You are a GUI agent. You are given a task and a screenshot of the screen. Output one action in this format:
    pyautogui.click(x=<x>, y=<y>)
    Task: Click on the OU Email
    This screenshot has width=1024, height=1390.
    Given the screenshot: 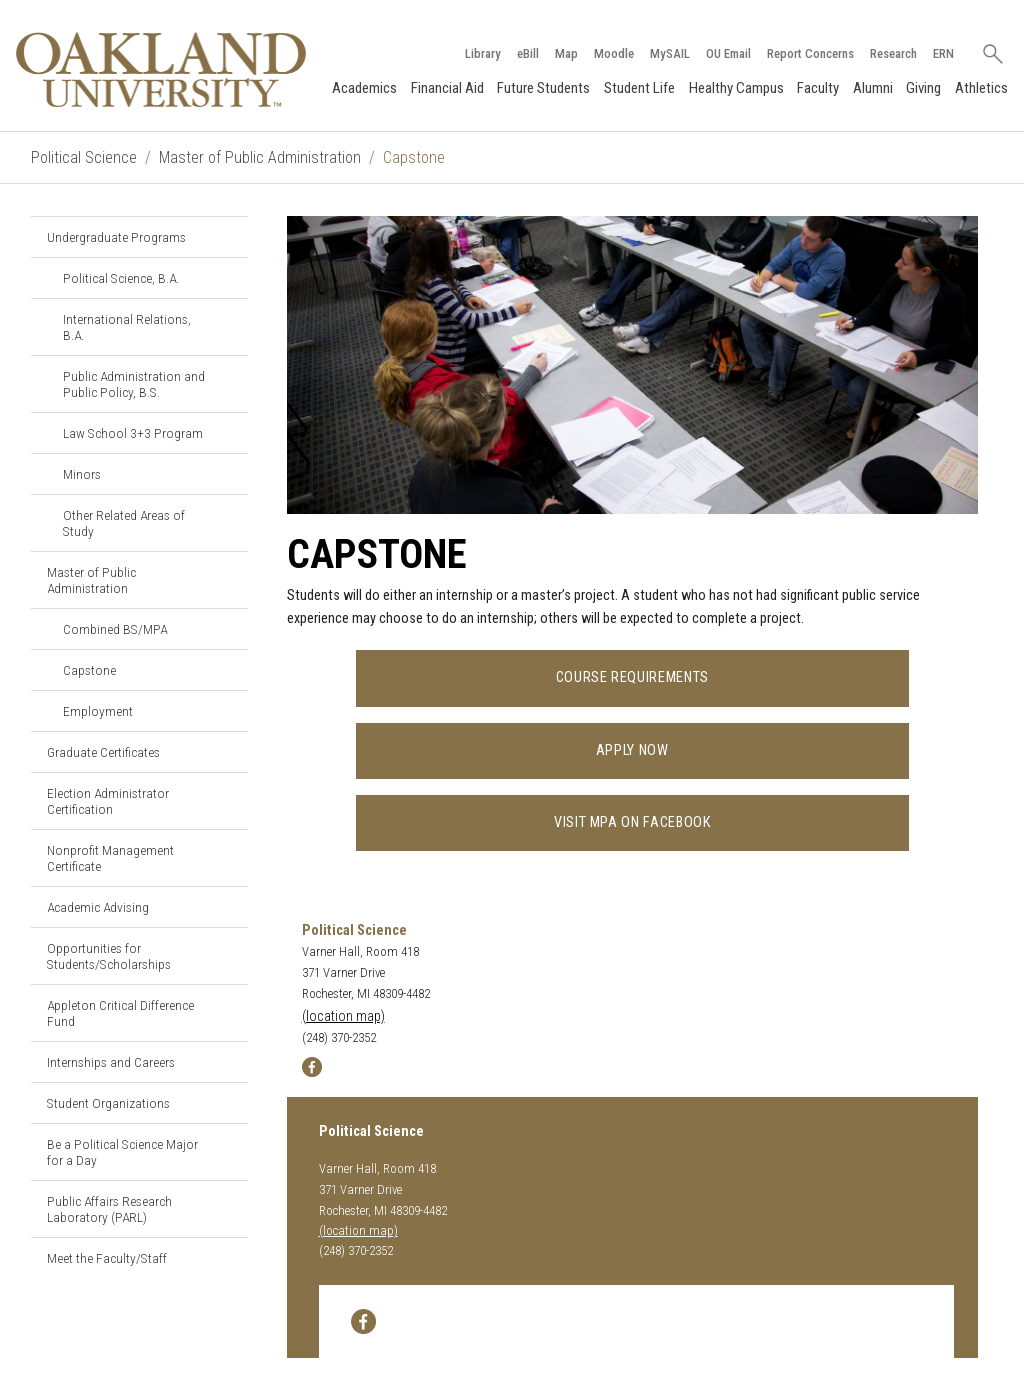 What is the action you would take?
    pyautogui.click(x=728, y=53)
    